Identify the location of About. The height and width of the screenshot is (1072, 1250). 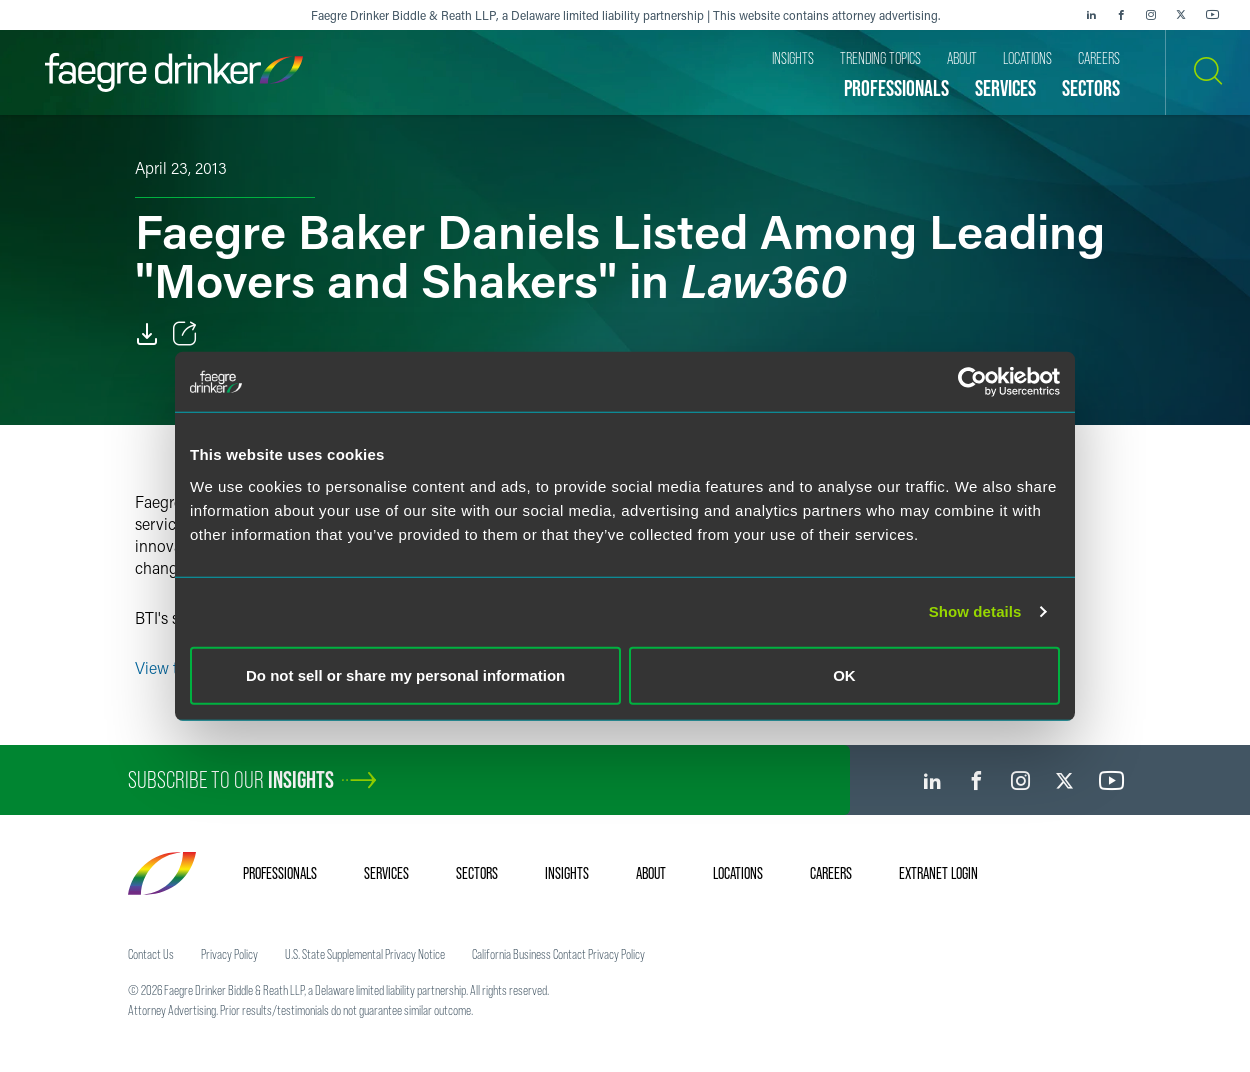
(651, 873).